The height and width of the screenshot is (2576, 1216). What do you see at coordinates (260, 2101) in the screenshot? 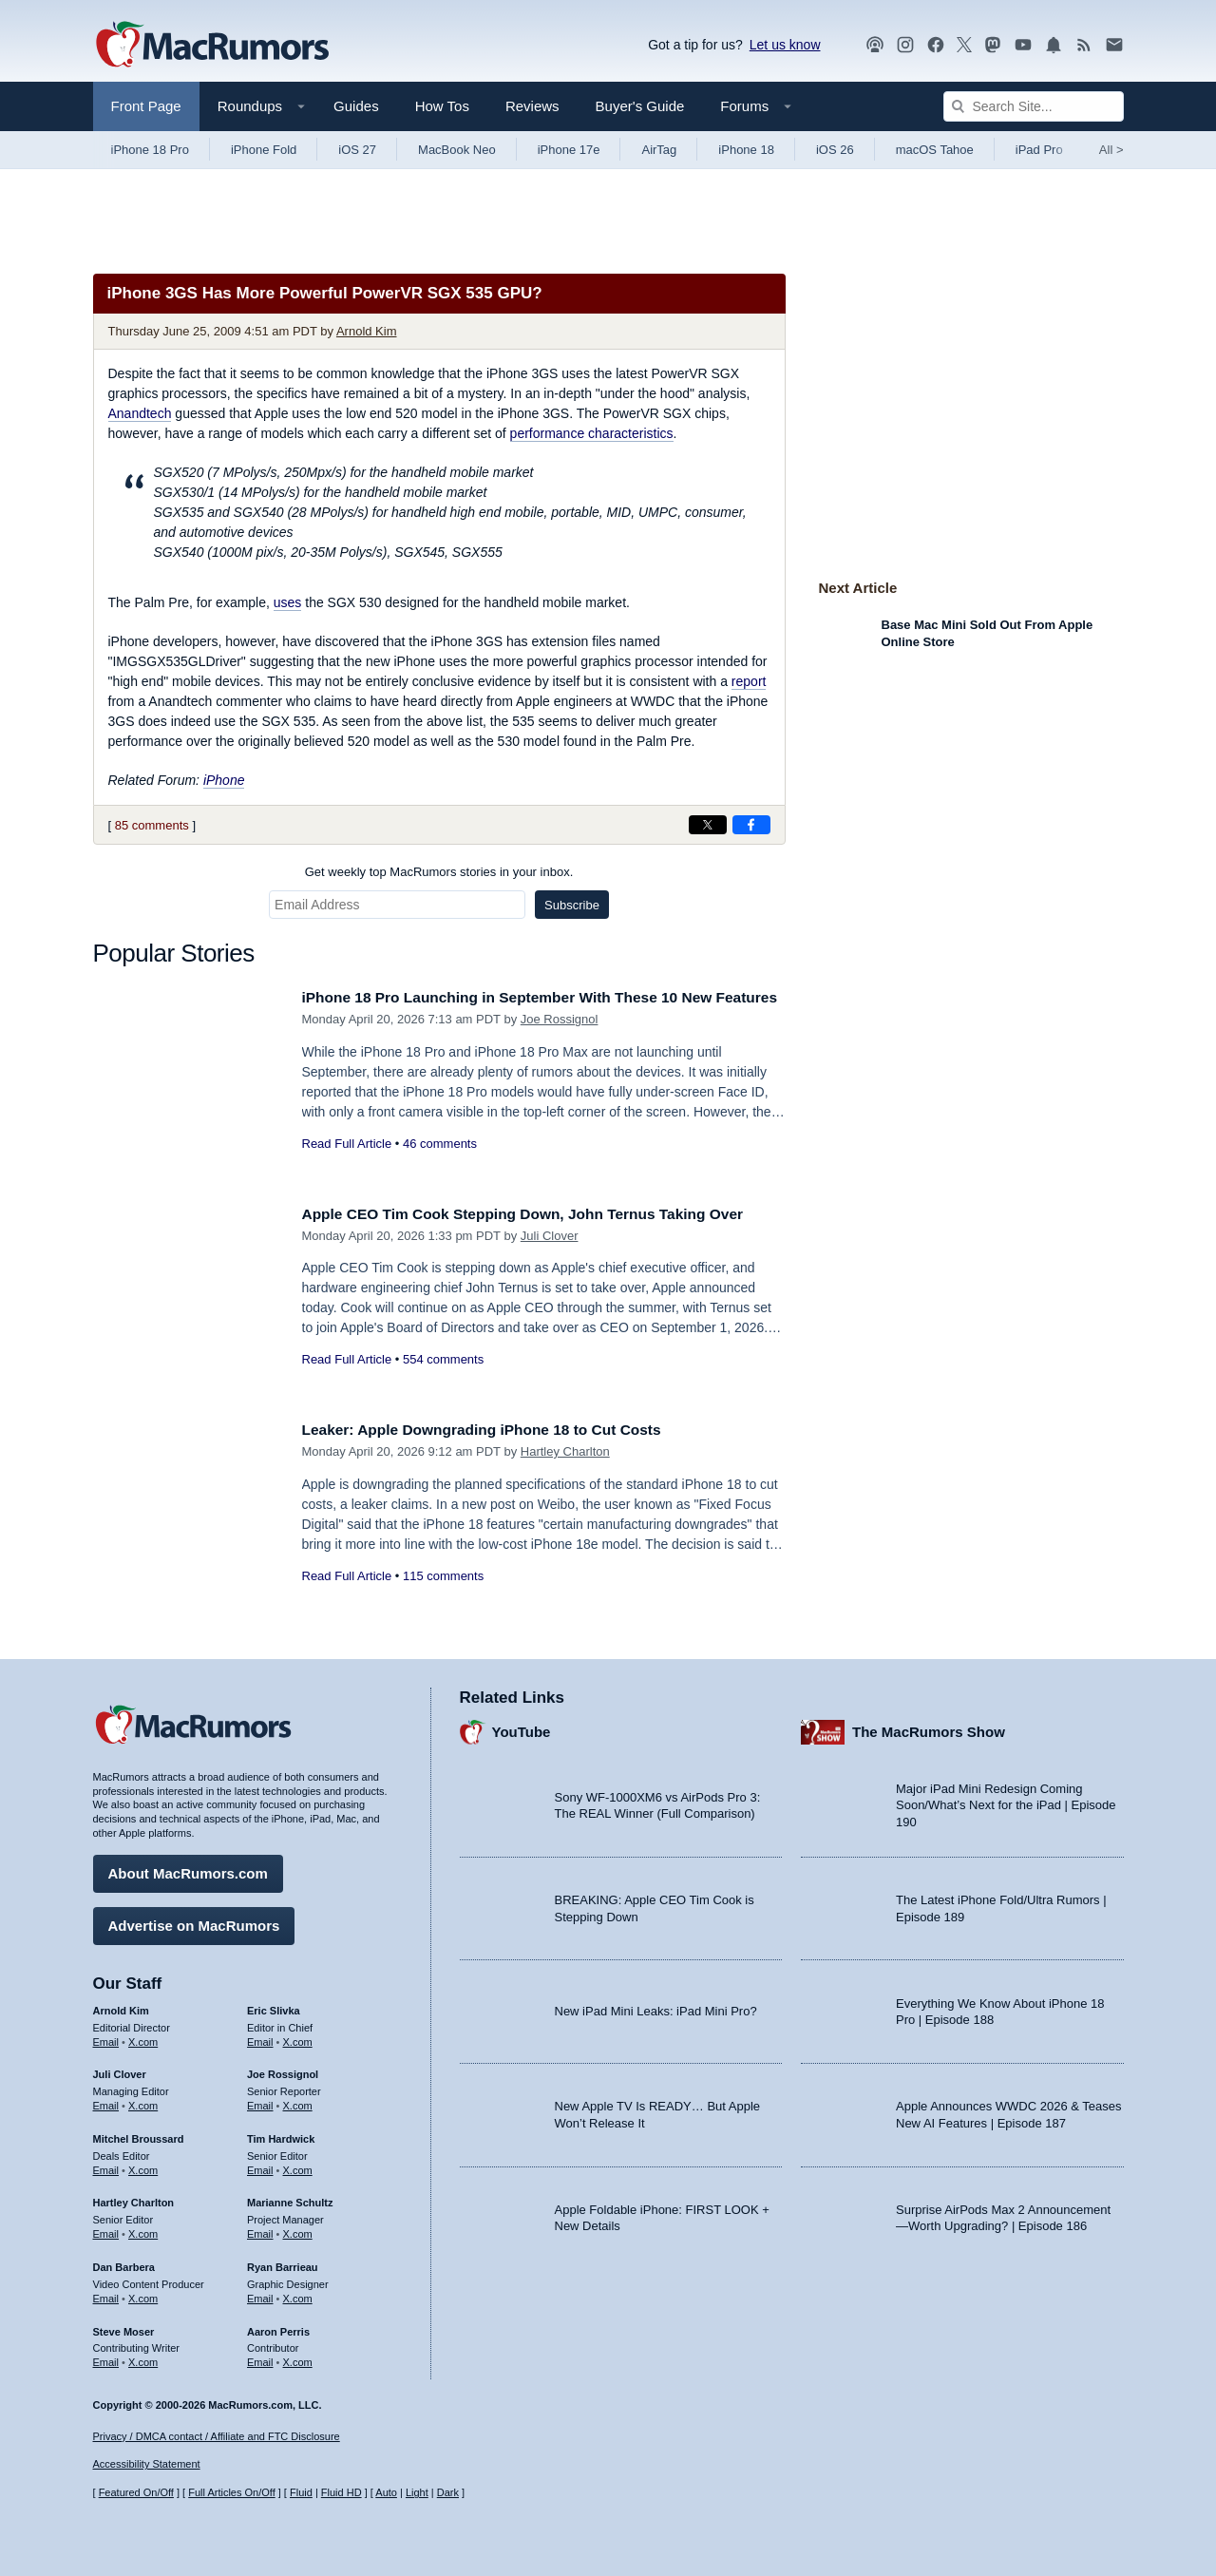
I see `Email [Email Joe Rossingol in email client]` at bounding box center [260, 2101].